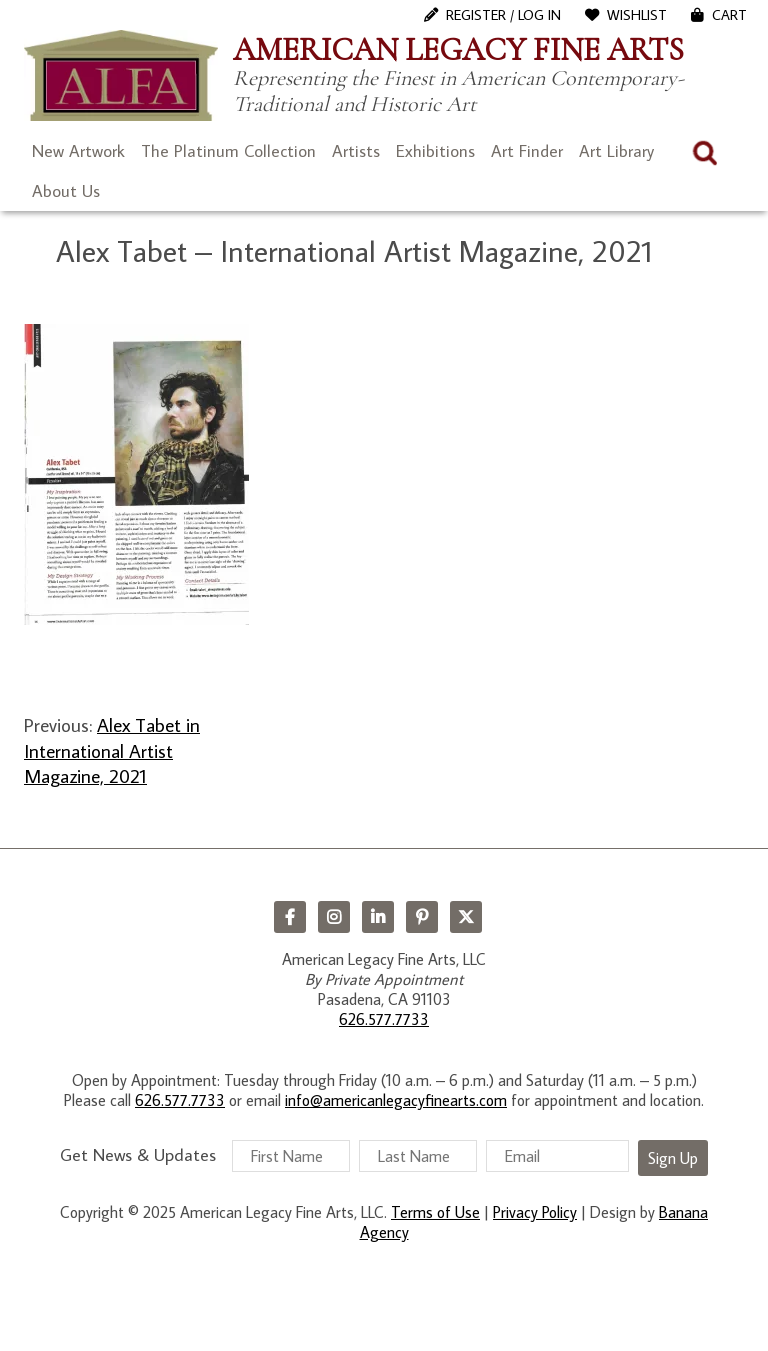 This screenshot has height=1351, width=768. What do you see at coordinates (384, 1019) in the screenshot?
I see `626.577.7733` at bounding box center [384, 1019].